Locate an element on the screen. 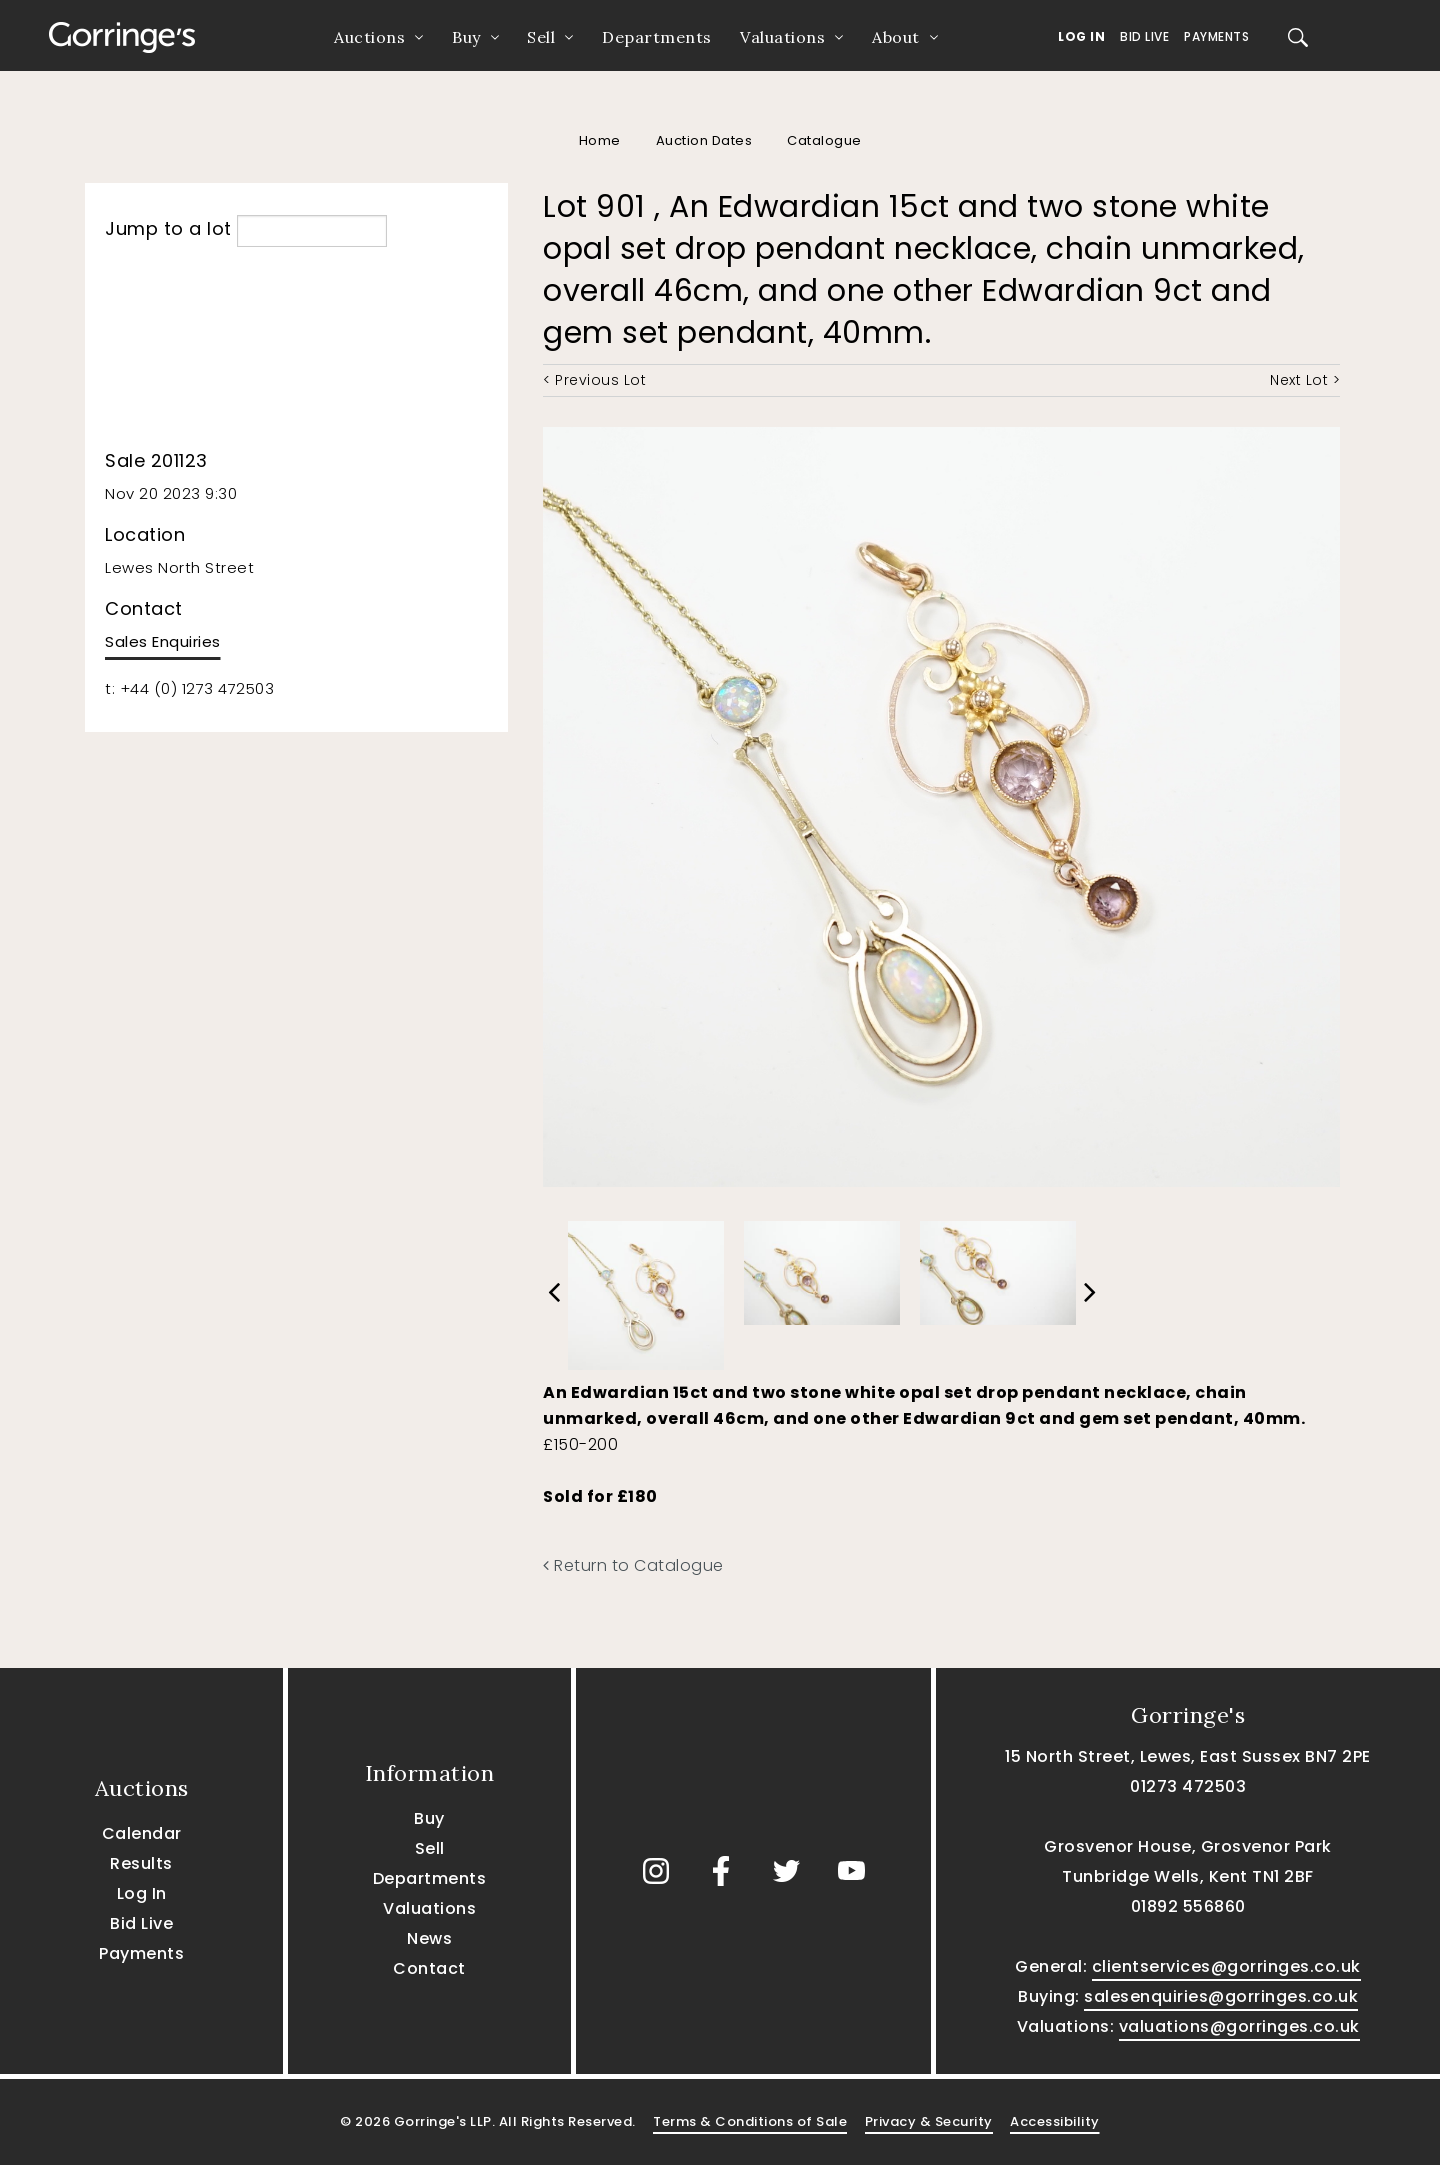 This screenshot has height=2165, width=1440. Contact is located at coordinates (429, 1968).